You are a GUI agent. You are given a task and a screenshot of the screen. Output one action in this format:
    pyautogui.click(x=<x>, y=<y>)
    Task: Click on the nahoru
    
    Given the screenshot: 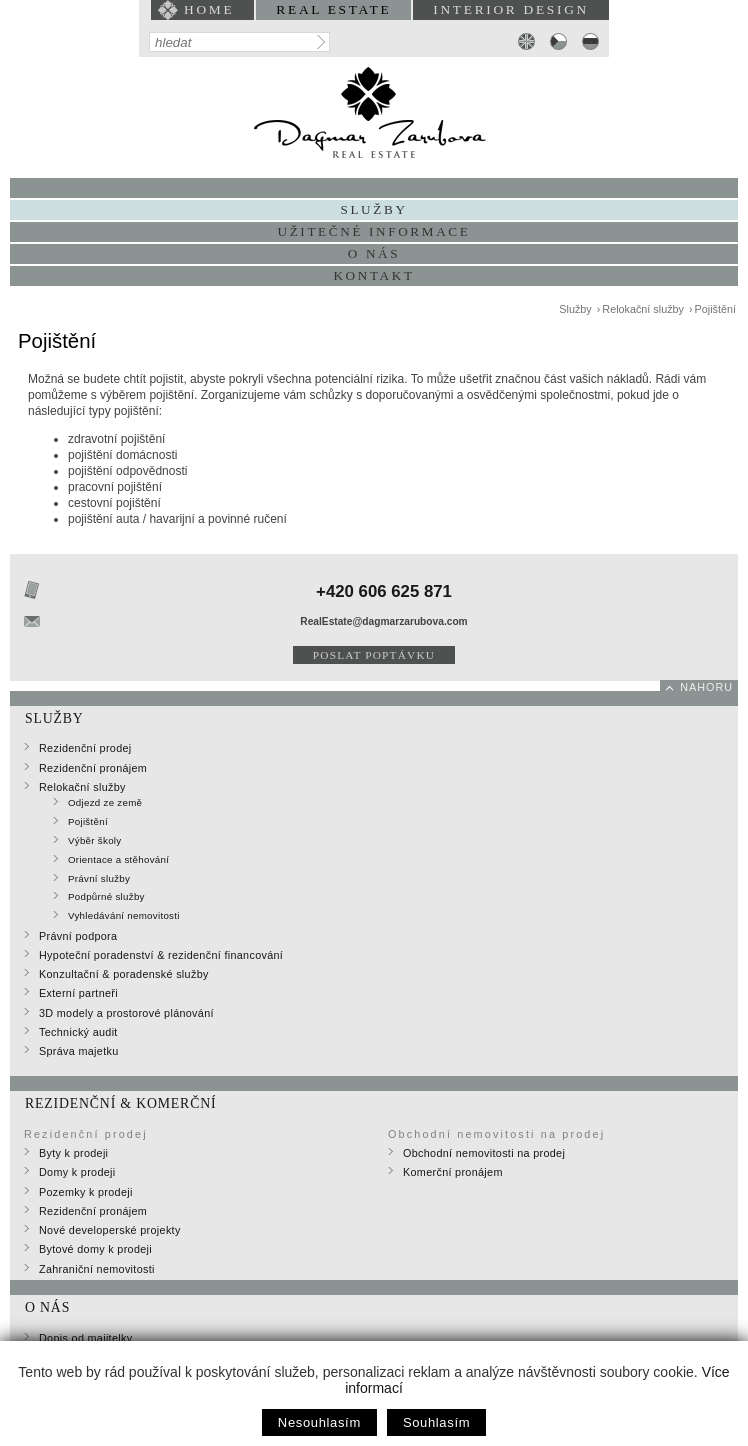 What is the action you would take?
    pyautogui.click(x=706, y=687)
    